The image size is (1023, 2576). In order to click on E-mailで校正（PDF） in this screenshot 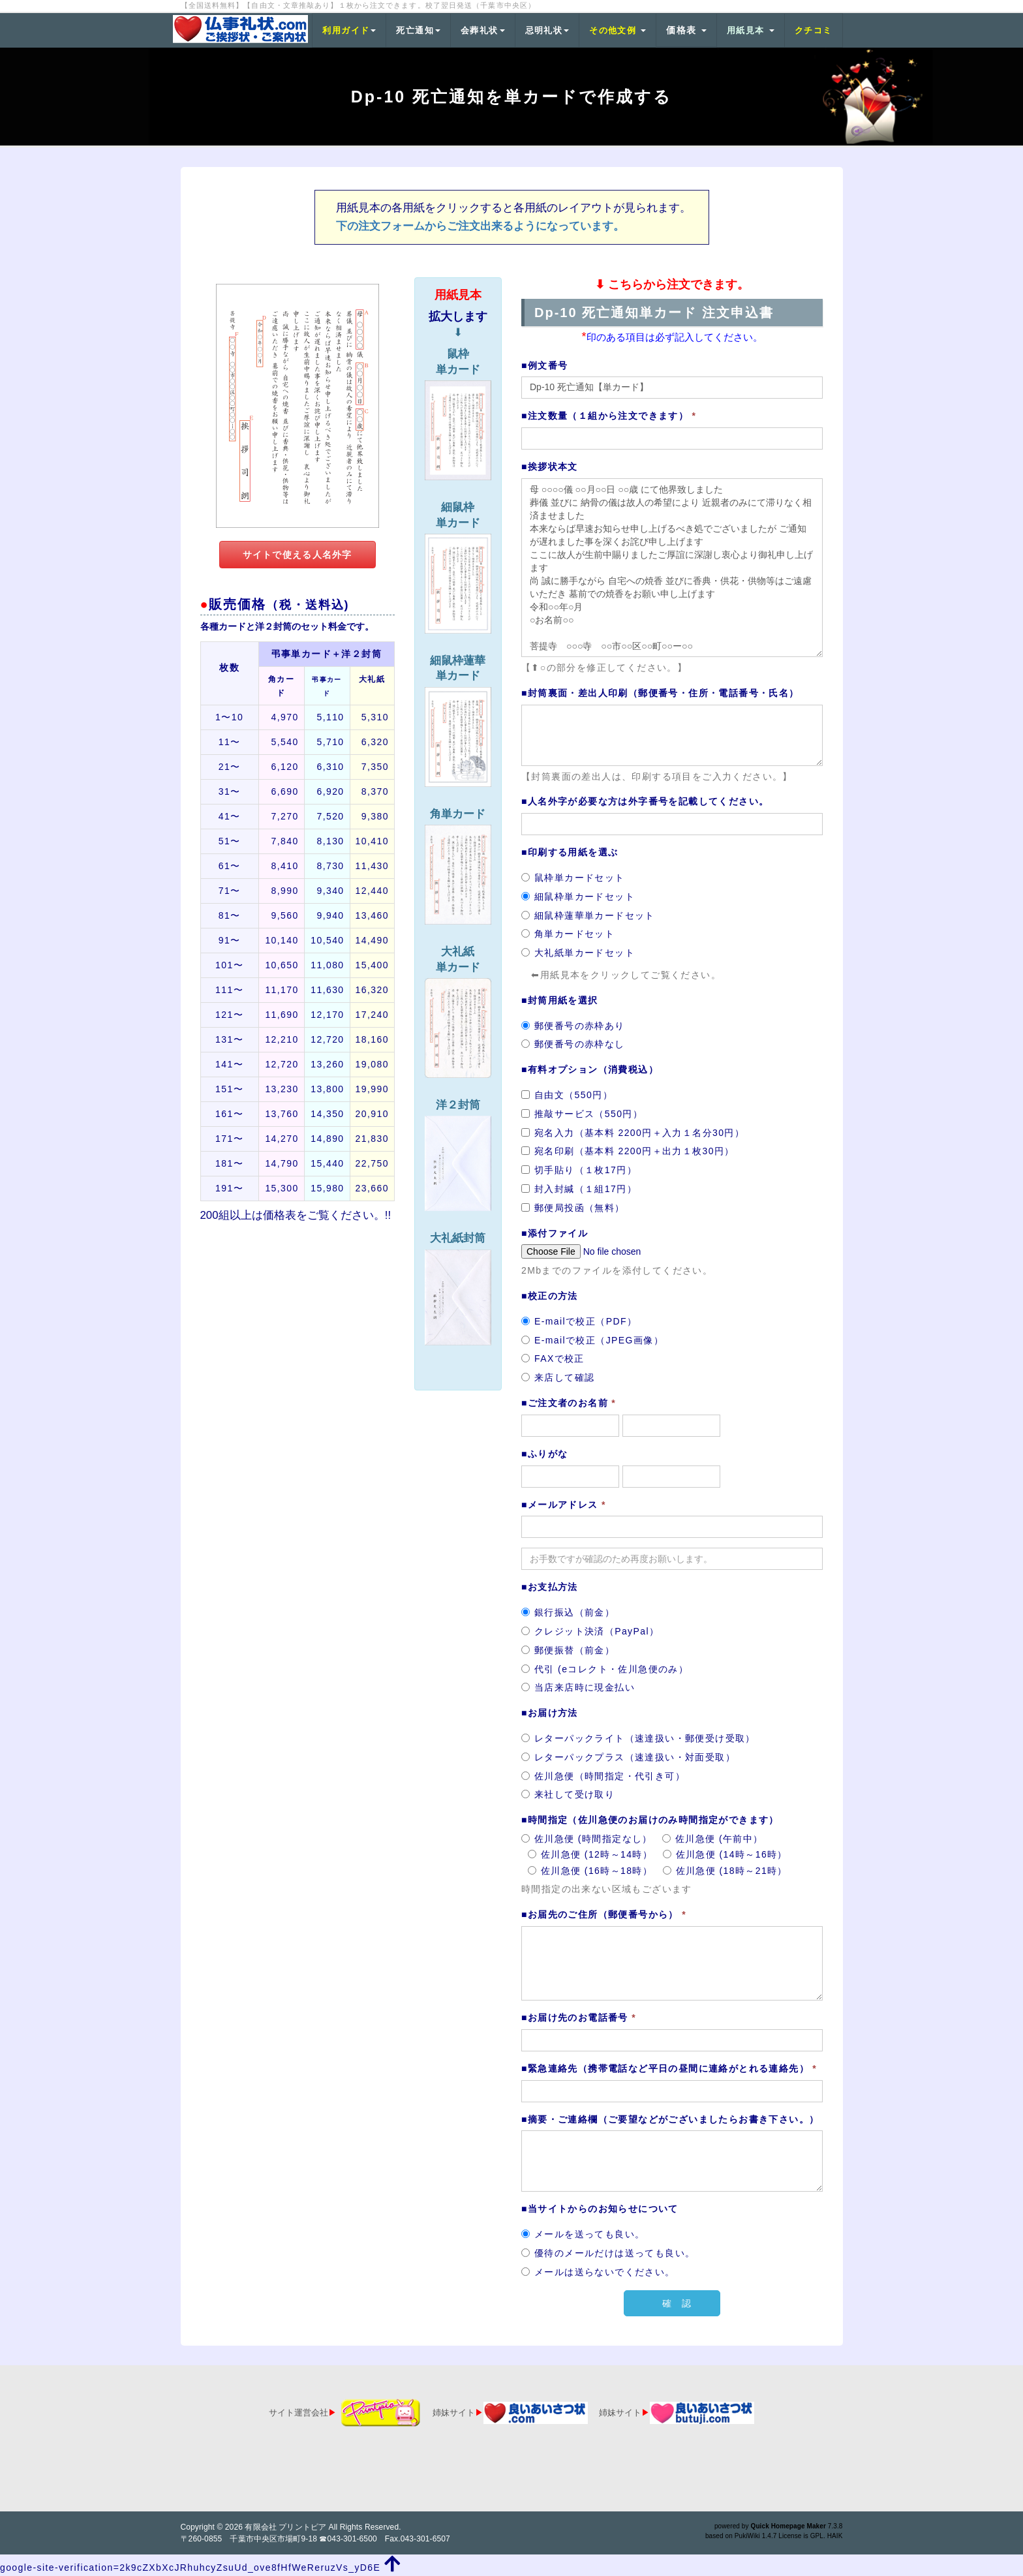, I will do `click(579, 1321)`.